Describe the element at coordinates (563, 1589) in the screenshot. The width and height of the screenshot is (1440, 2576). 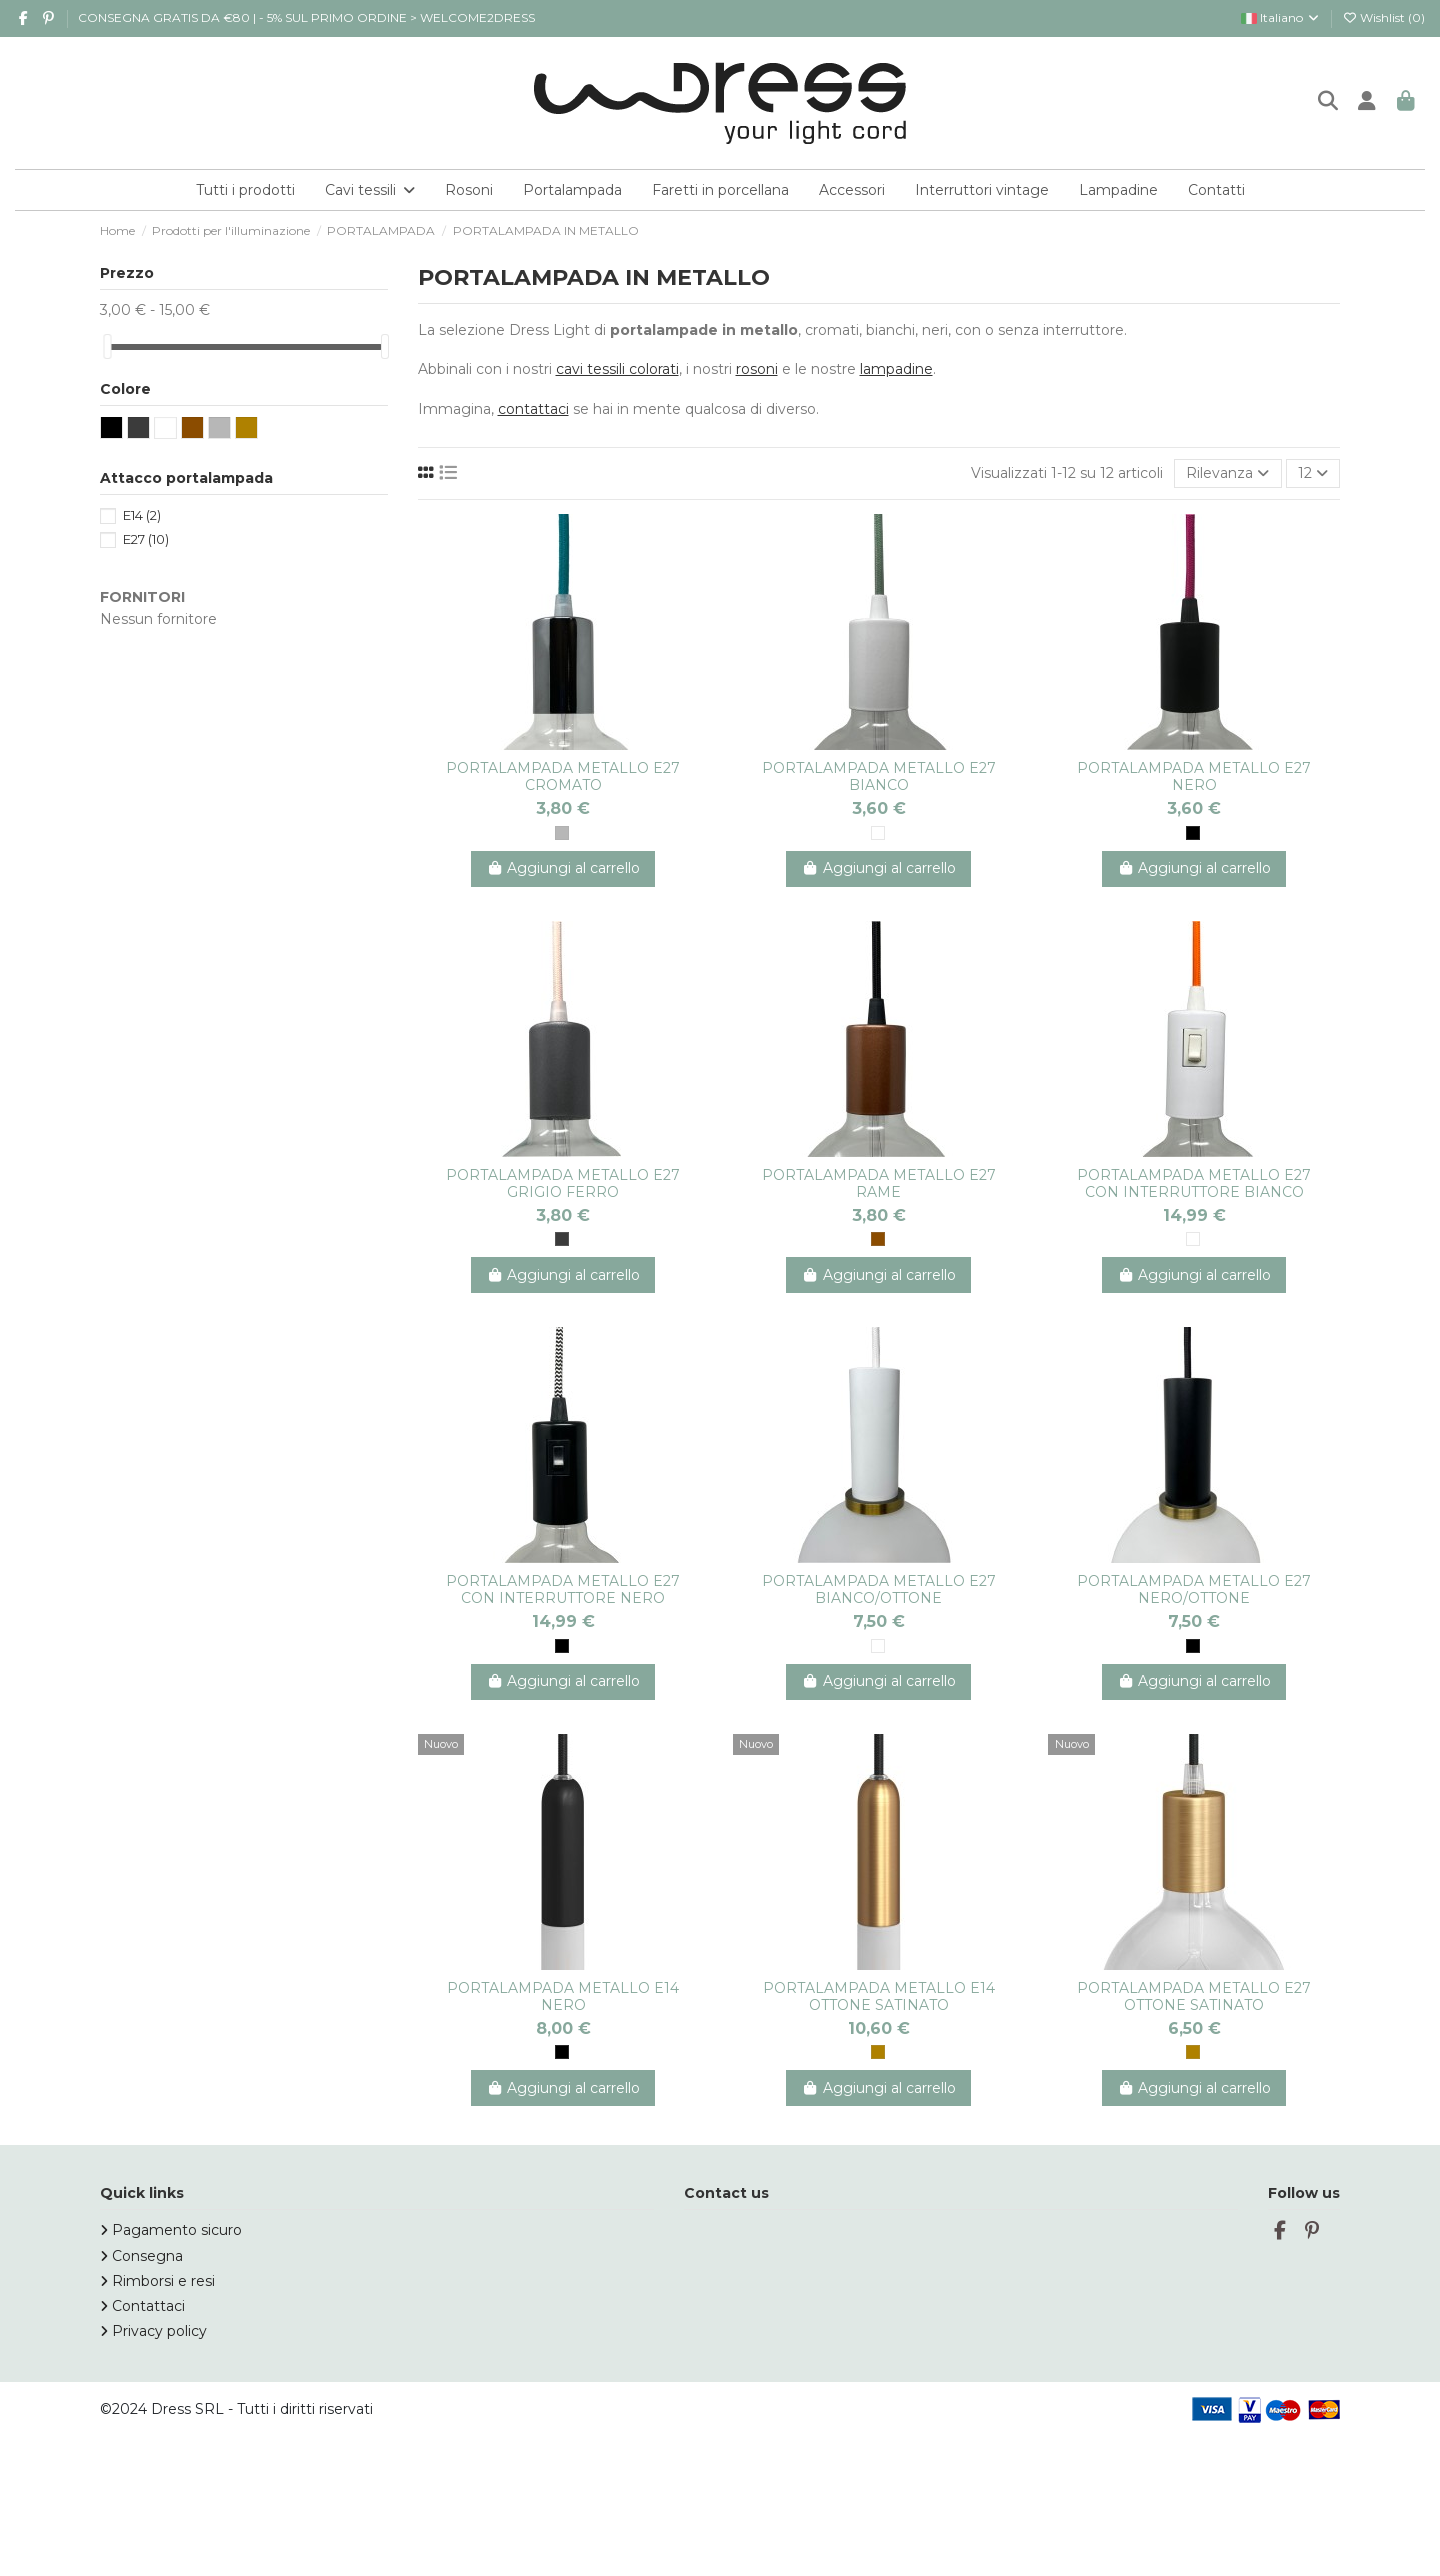
I see `PORTALAMPADA METALLO E27 CON INTERRUTTORE NERO` at that location.